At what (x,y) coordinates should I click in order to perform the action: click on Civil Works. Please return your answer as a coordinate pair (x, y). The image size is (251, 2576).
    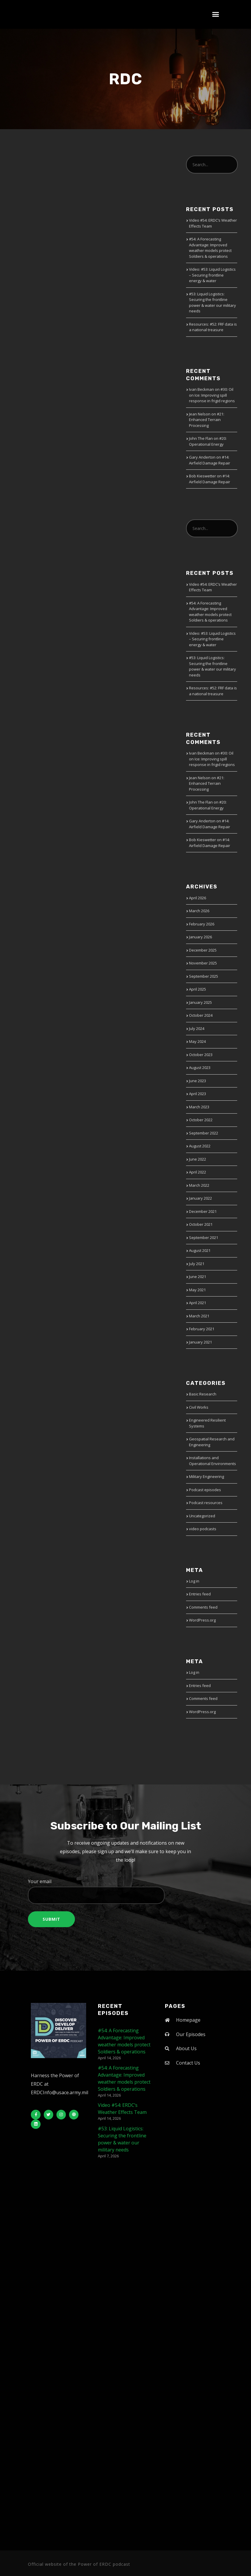
    Looking at the image, I should click on (198, 1407).